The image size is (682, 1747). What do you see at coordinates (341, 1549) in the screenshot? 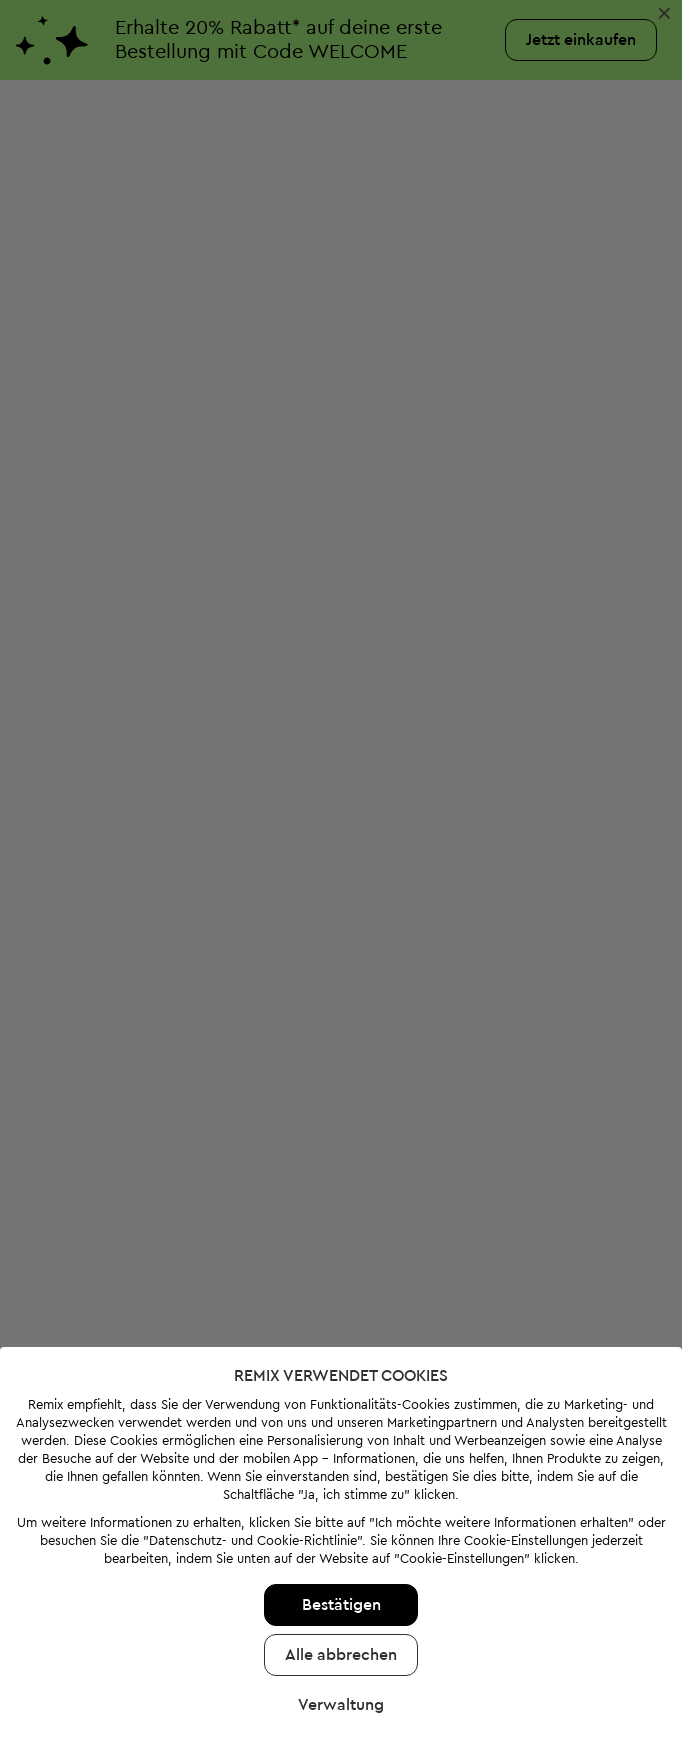
I see `Bestätigen` at bounding box center [341, 1549].